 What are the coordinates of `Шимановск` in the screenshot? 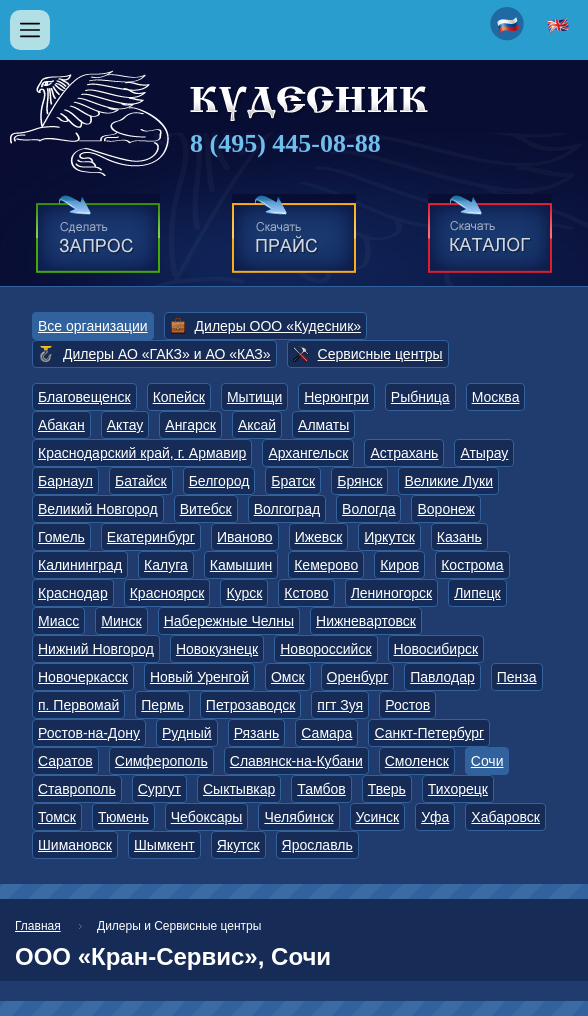 It's located at (75, 845).